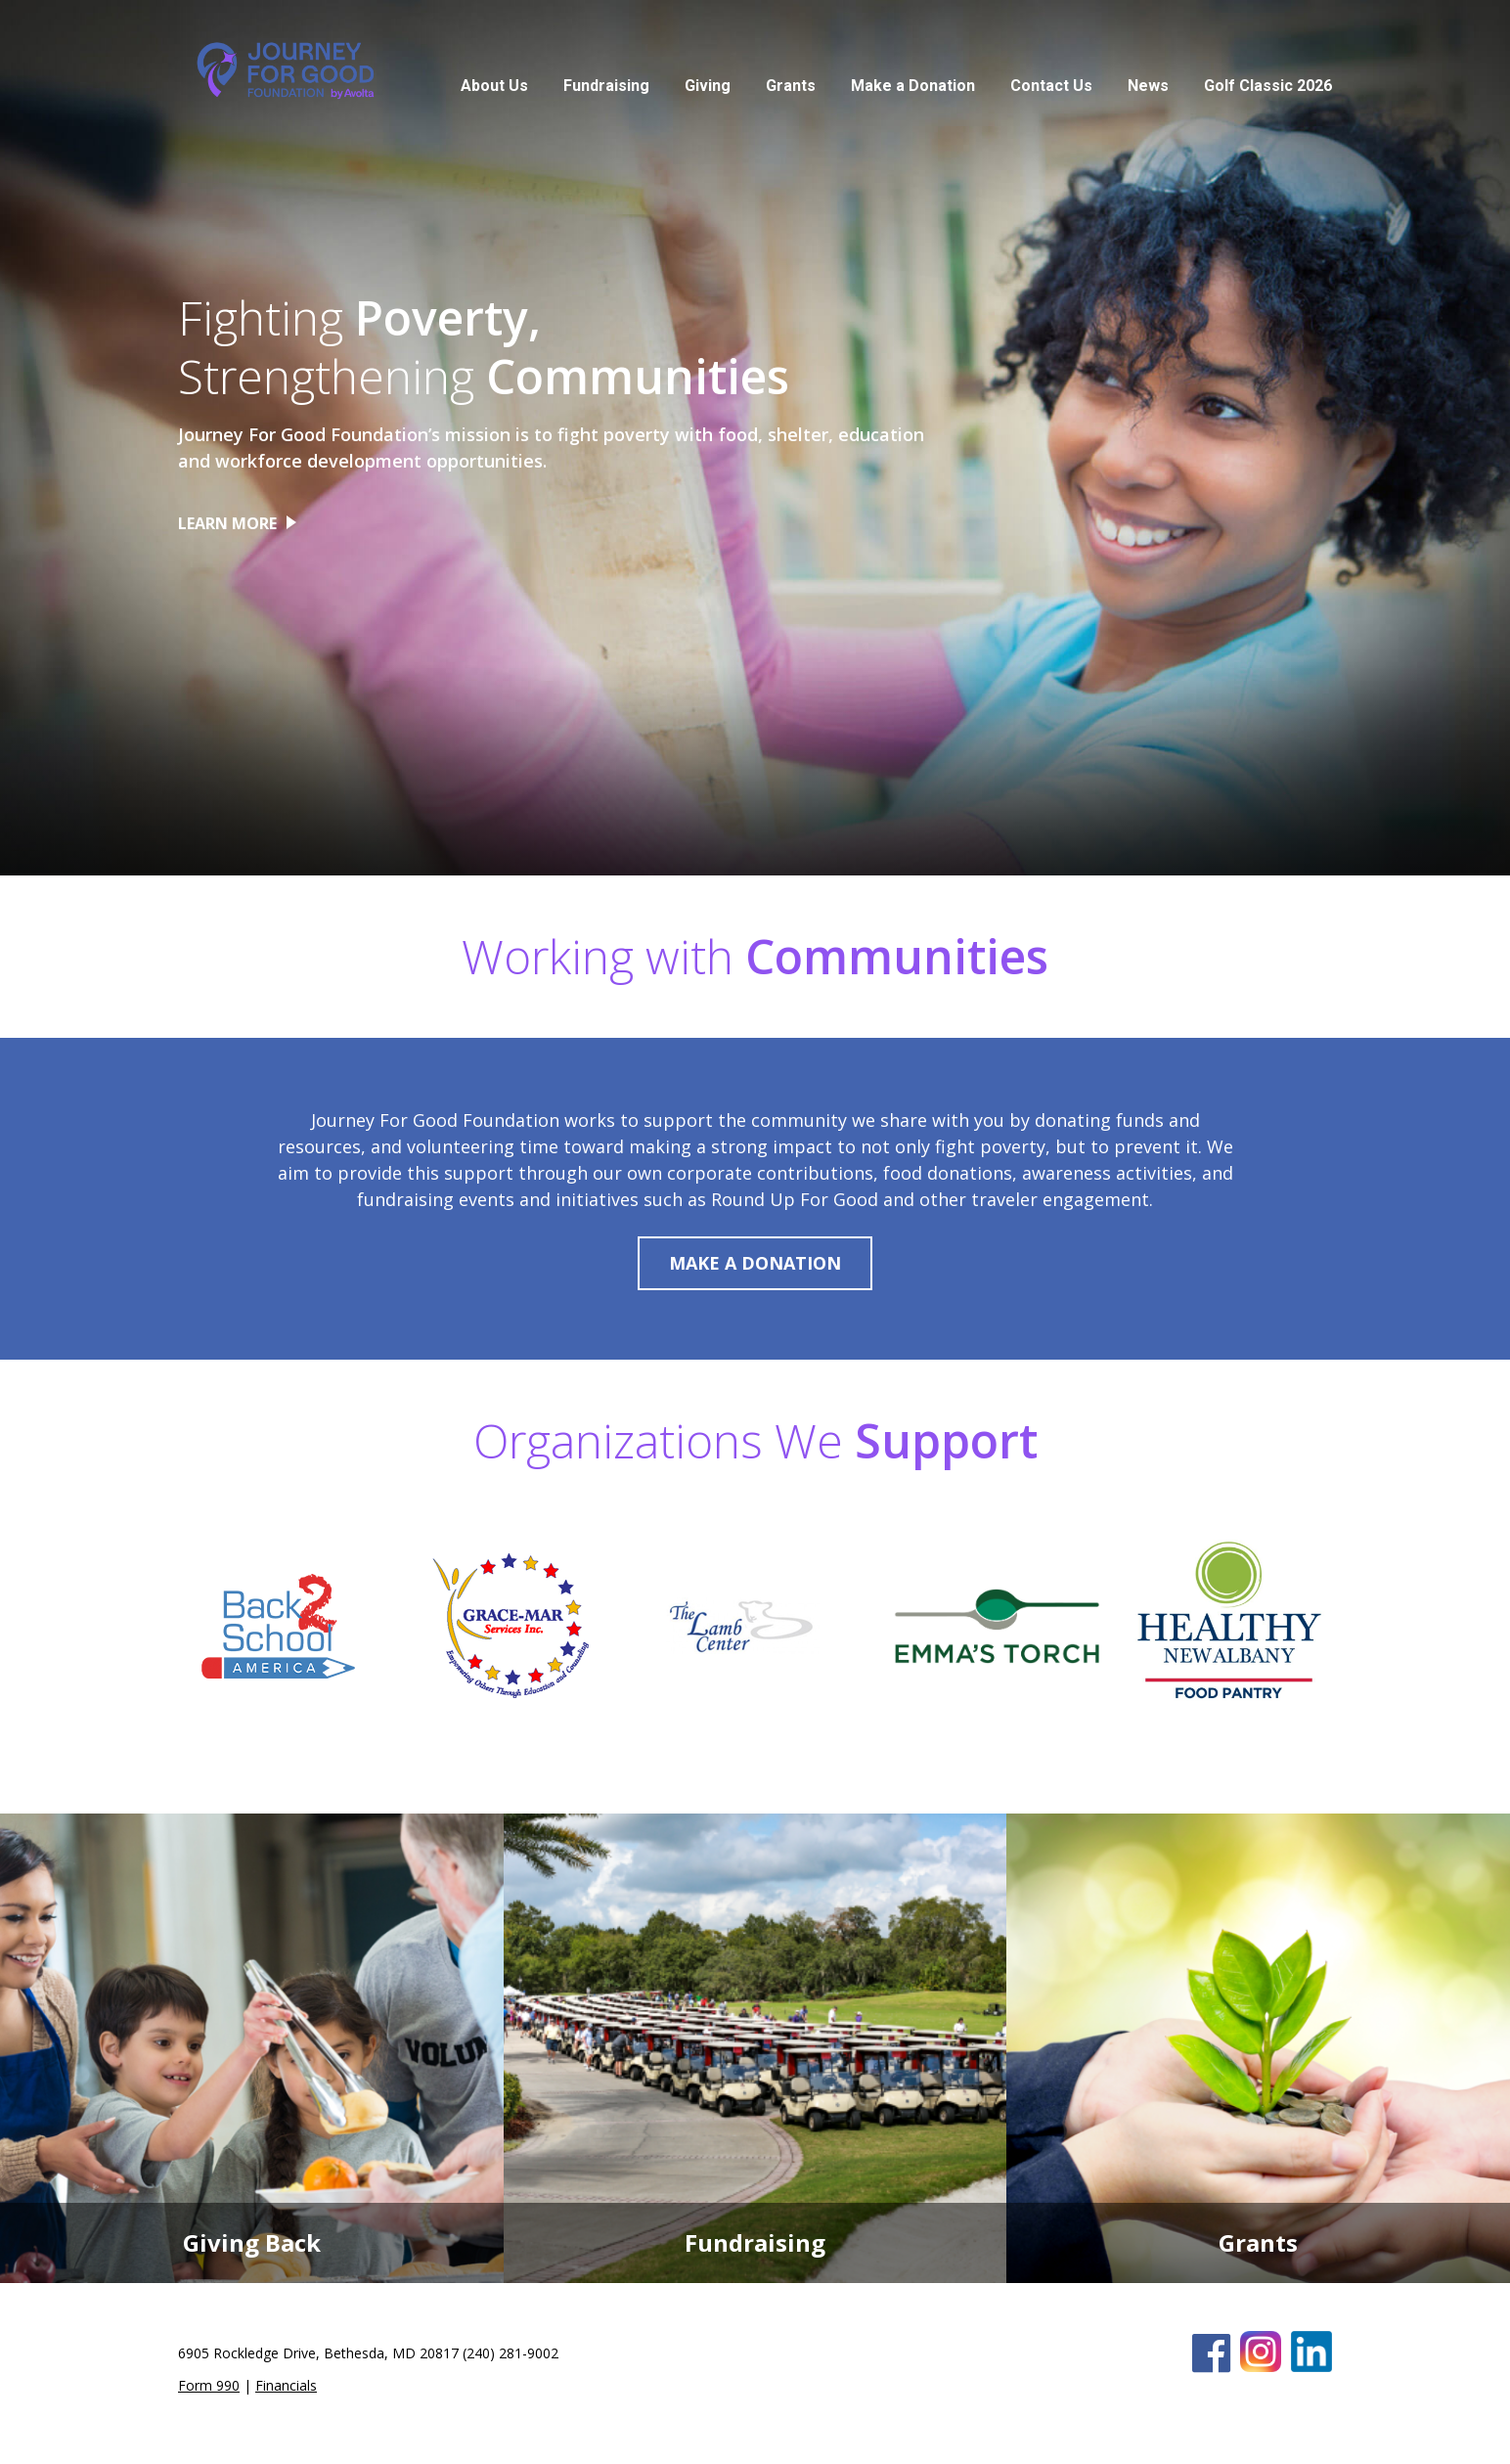 The width and height of the screenshot is (1510, 2464). Describe the element at coordinates (494, 85) in the screenshot. I see `About Us` at that location.